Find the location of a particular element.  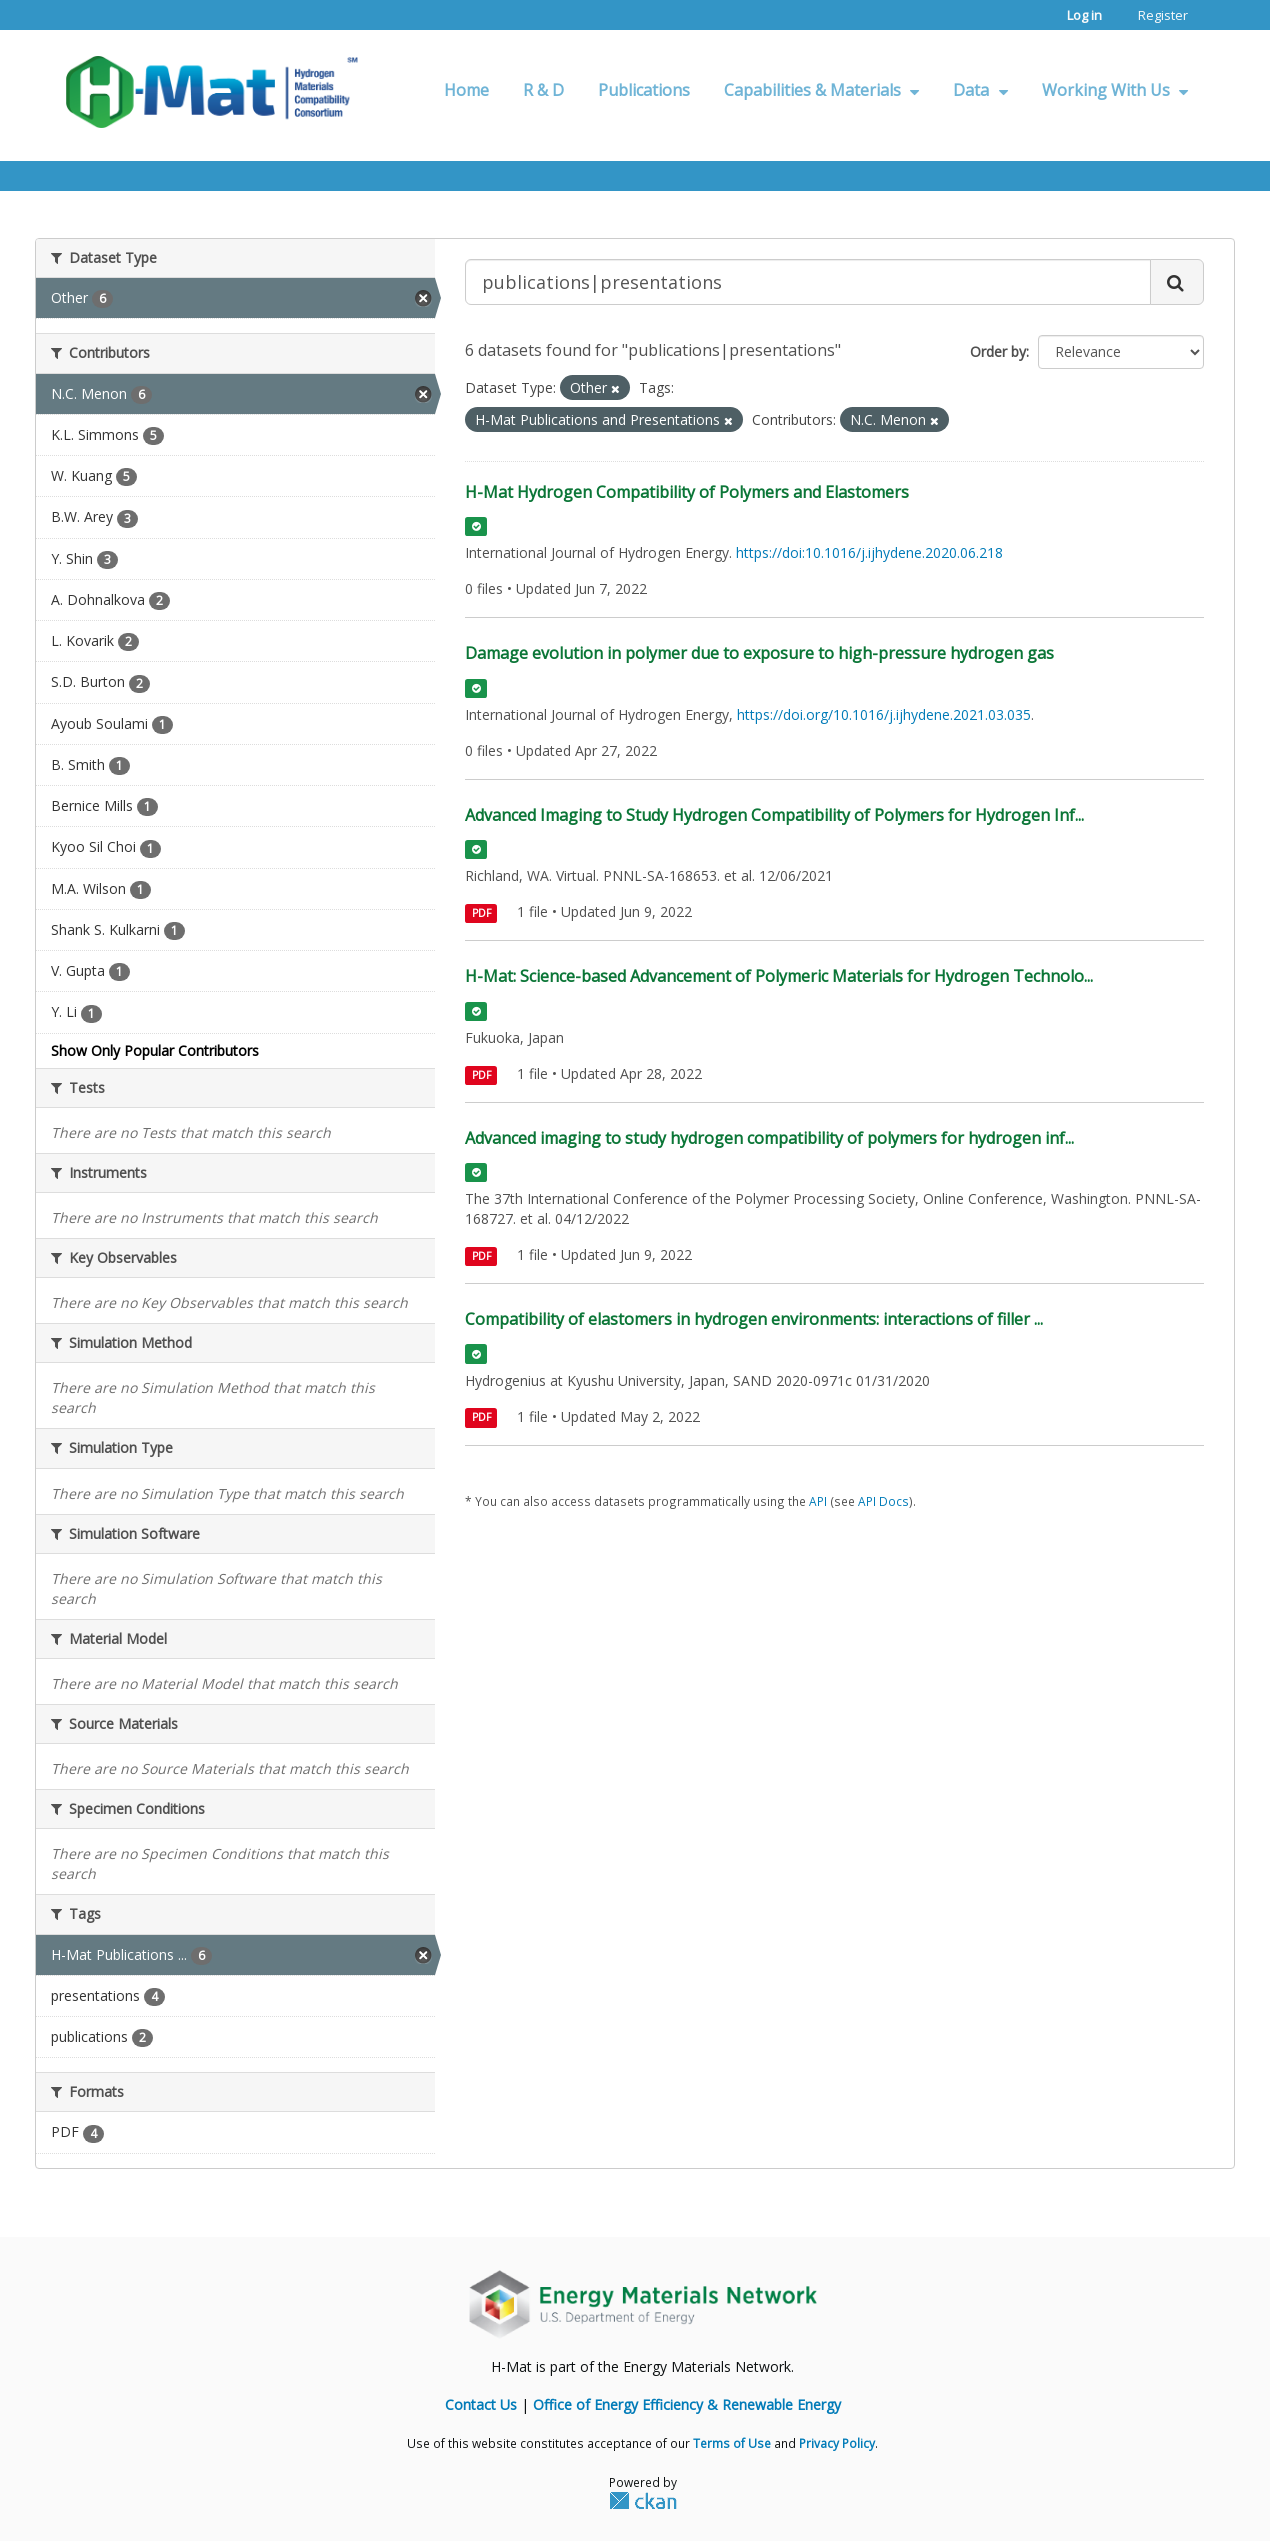

Terms of Use is located at coordinates (732, 2443).